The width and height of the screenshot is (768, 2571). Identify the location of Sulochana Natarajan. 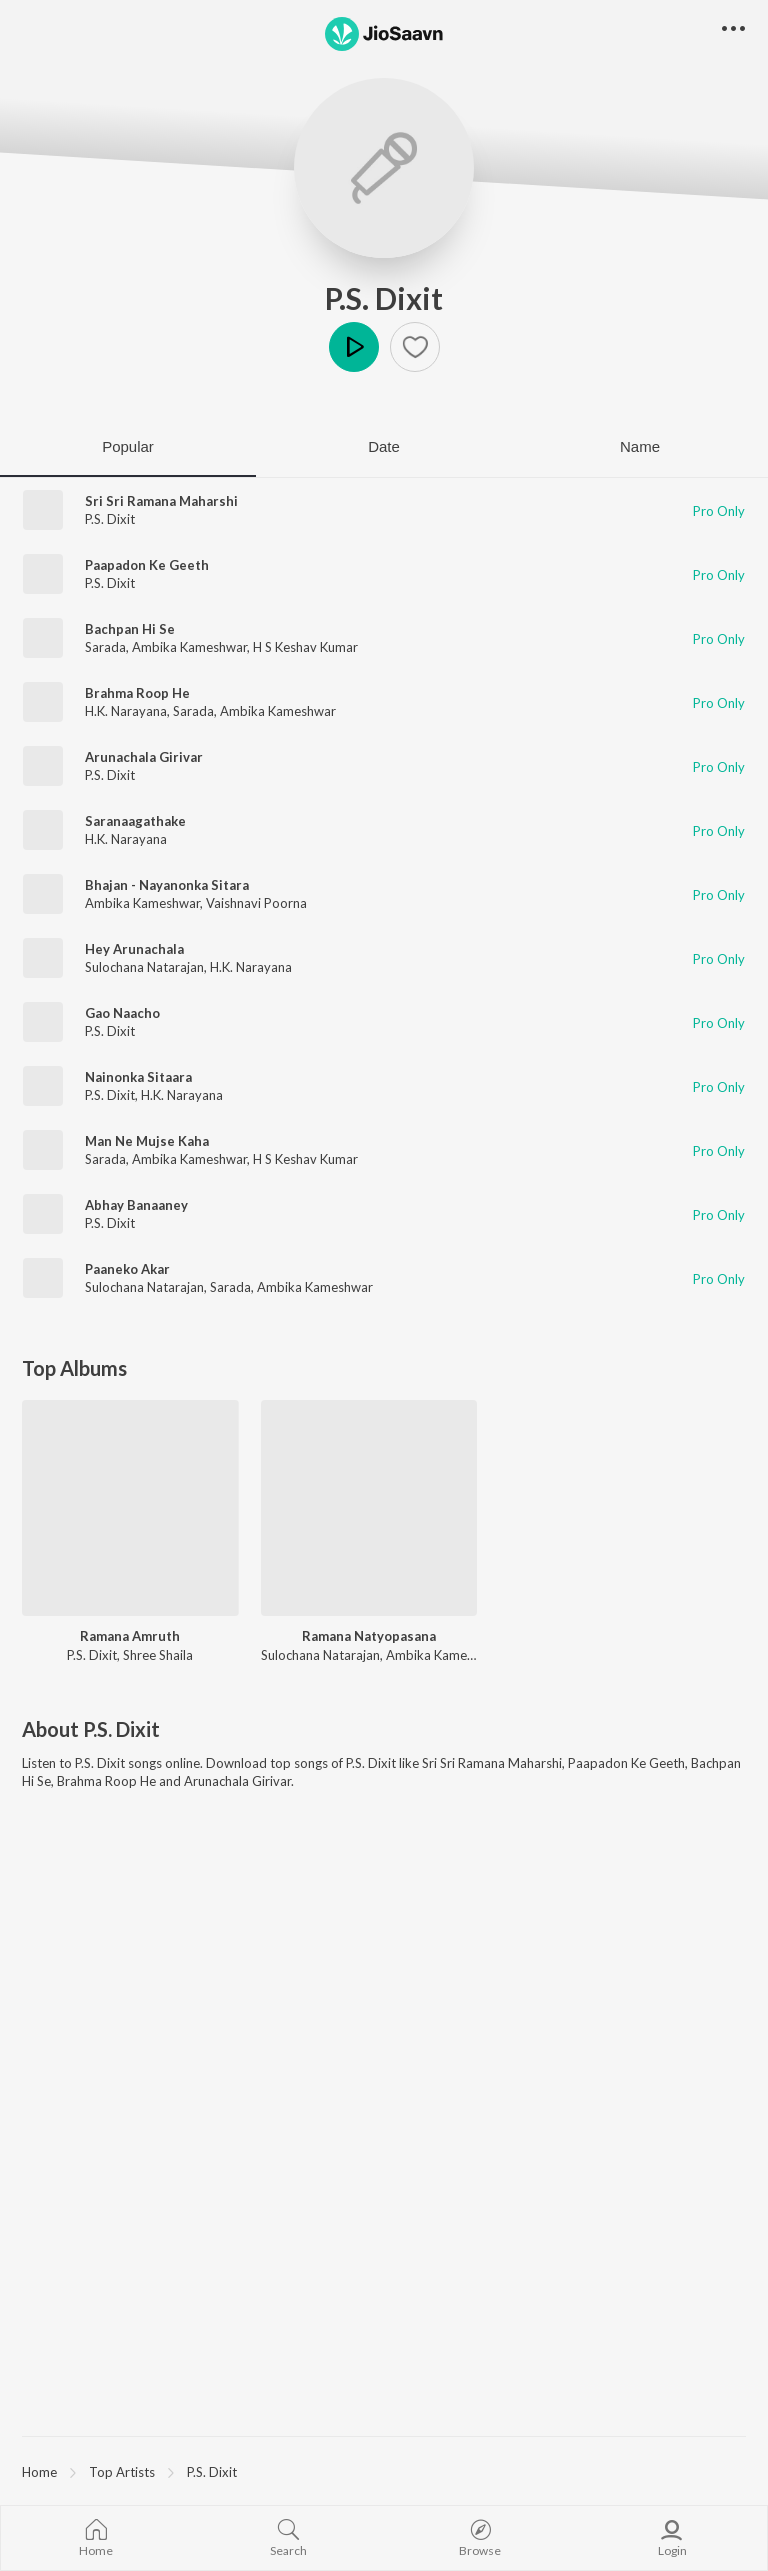
(144, 967).